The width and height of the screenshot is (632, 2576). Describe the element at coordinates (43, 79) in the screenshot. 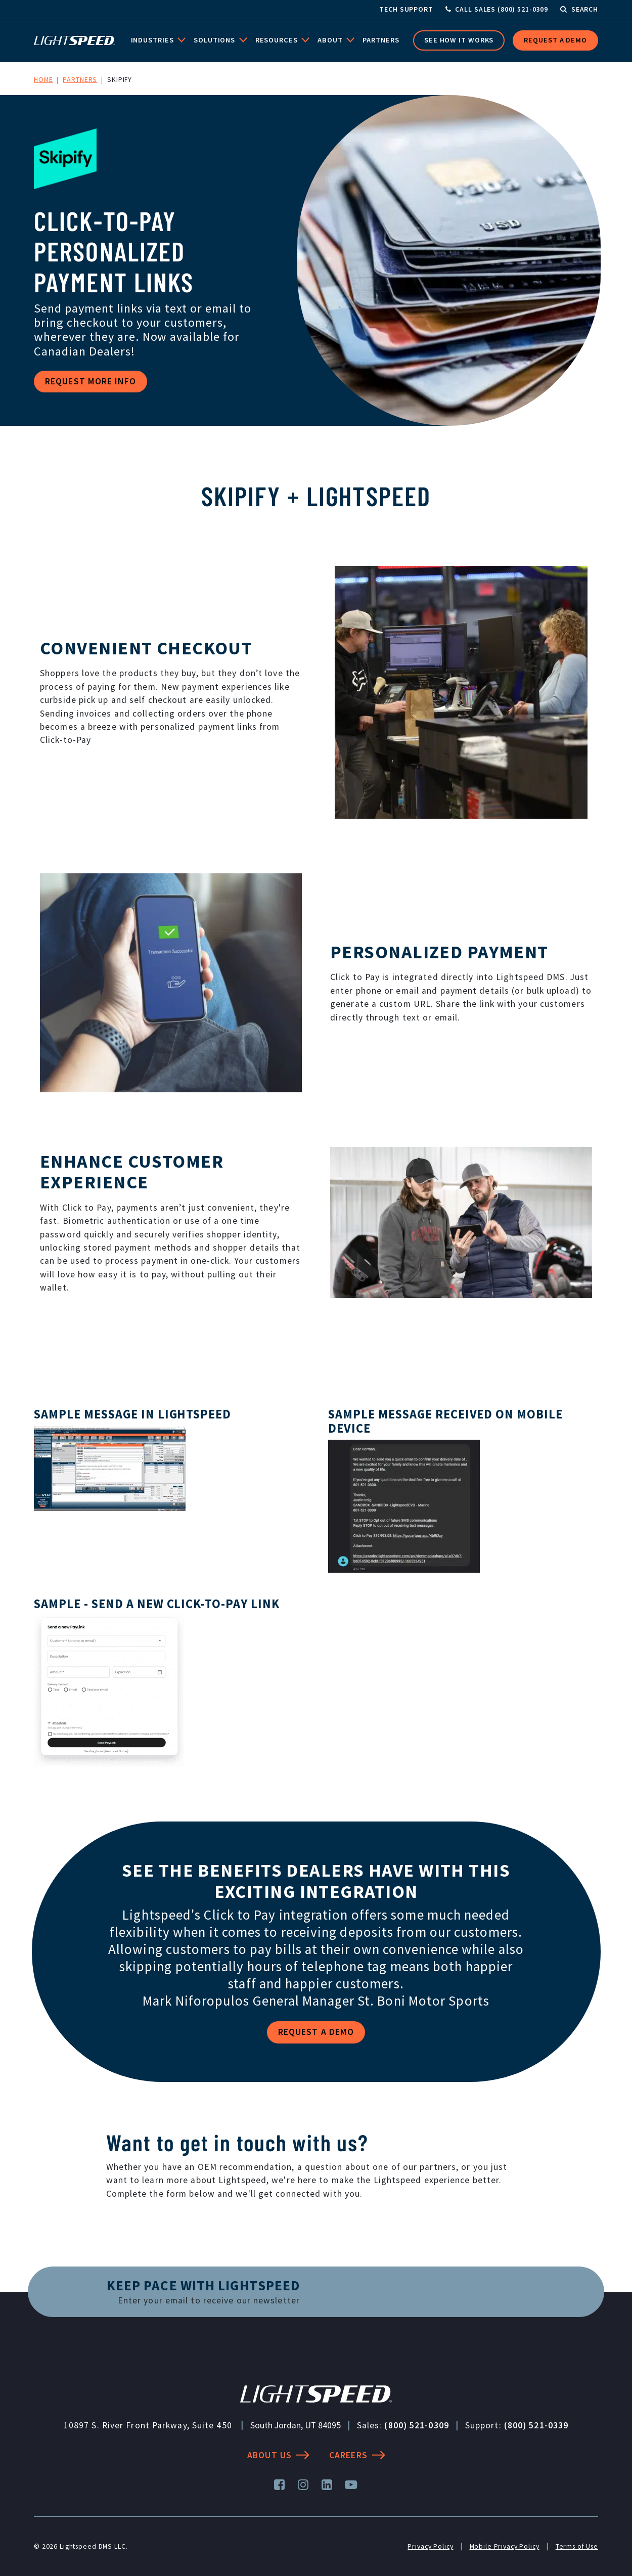

I see `Home` at that location.